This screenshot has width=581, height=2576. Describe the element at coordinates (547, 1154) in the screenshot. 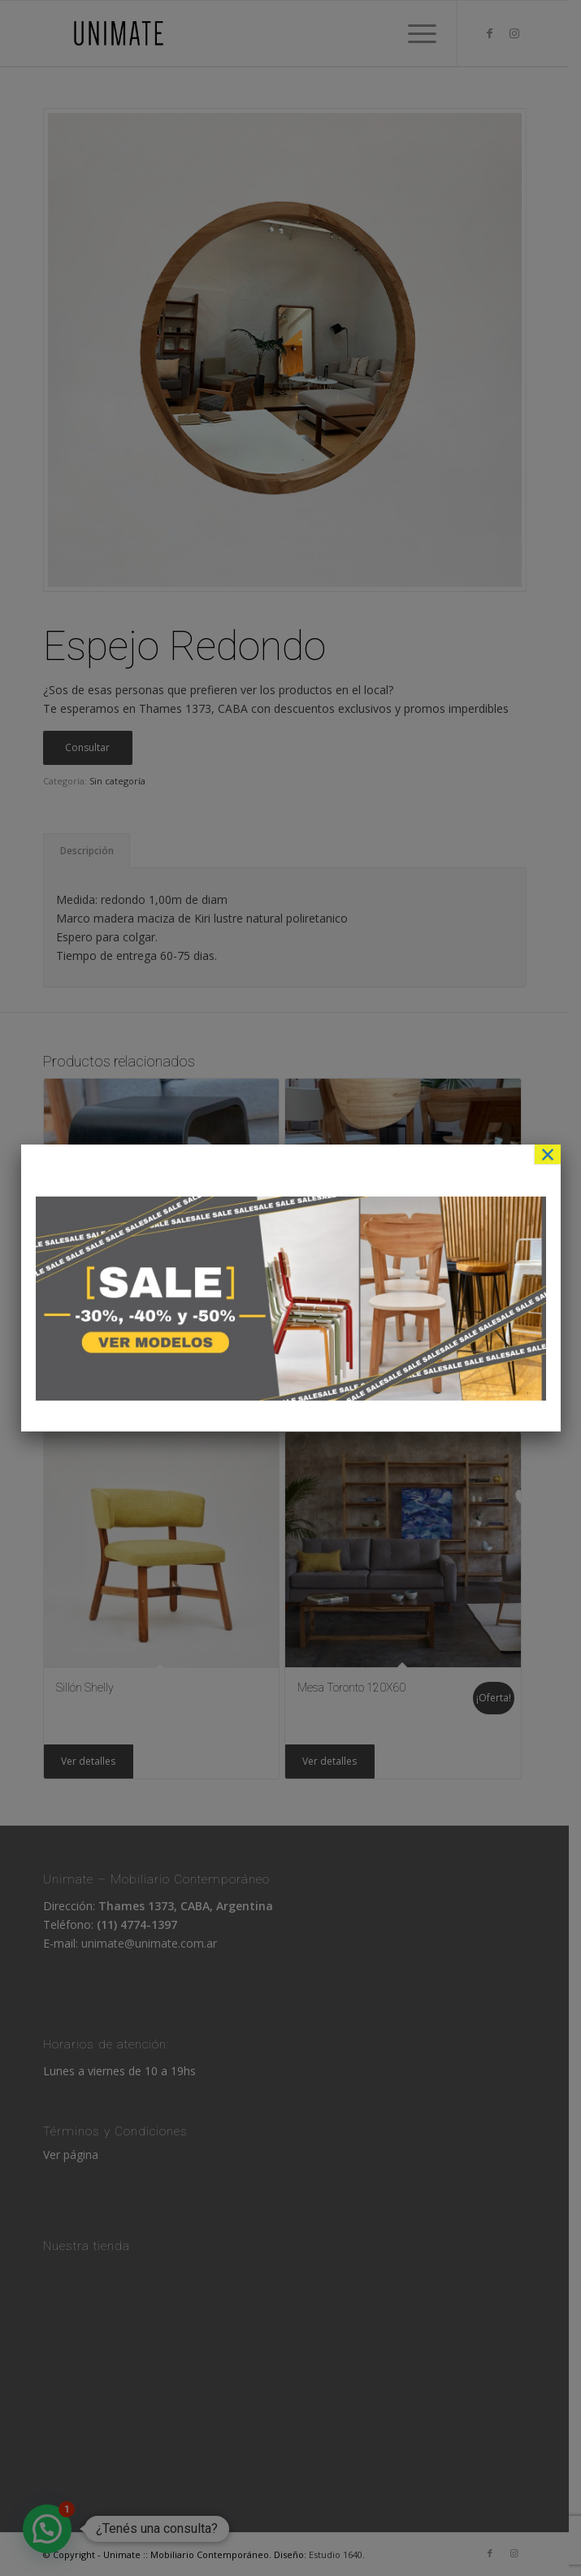

I see `× [Cerrar]` at that location.